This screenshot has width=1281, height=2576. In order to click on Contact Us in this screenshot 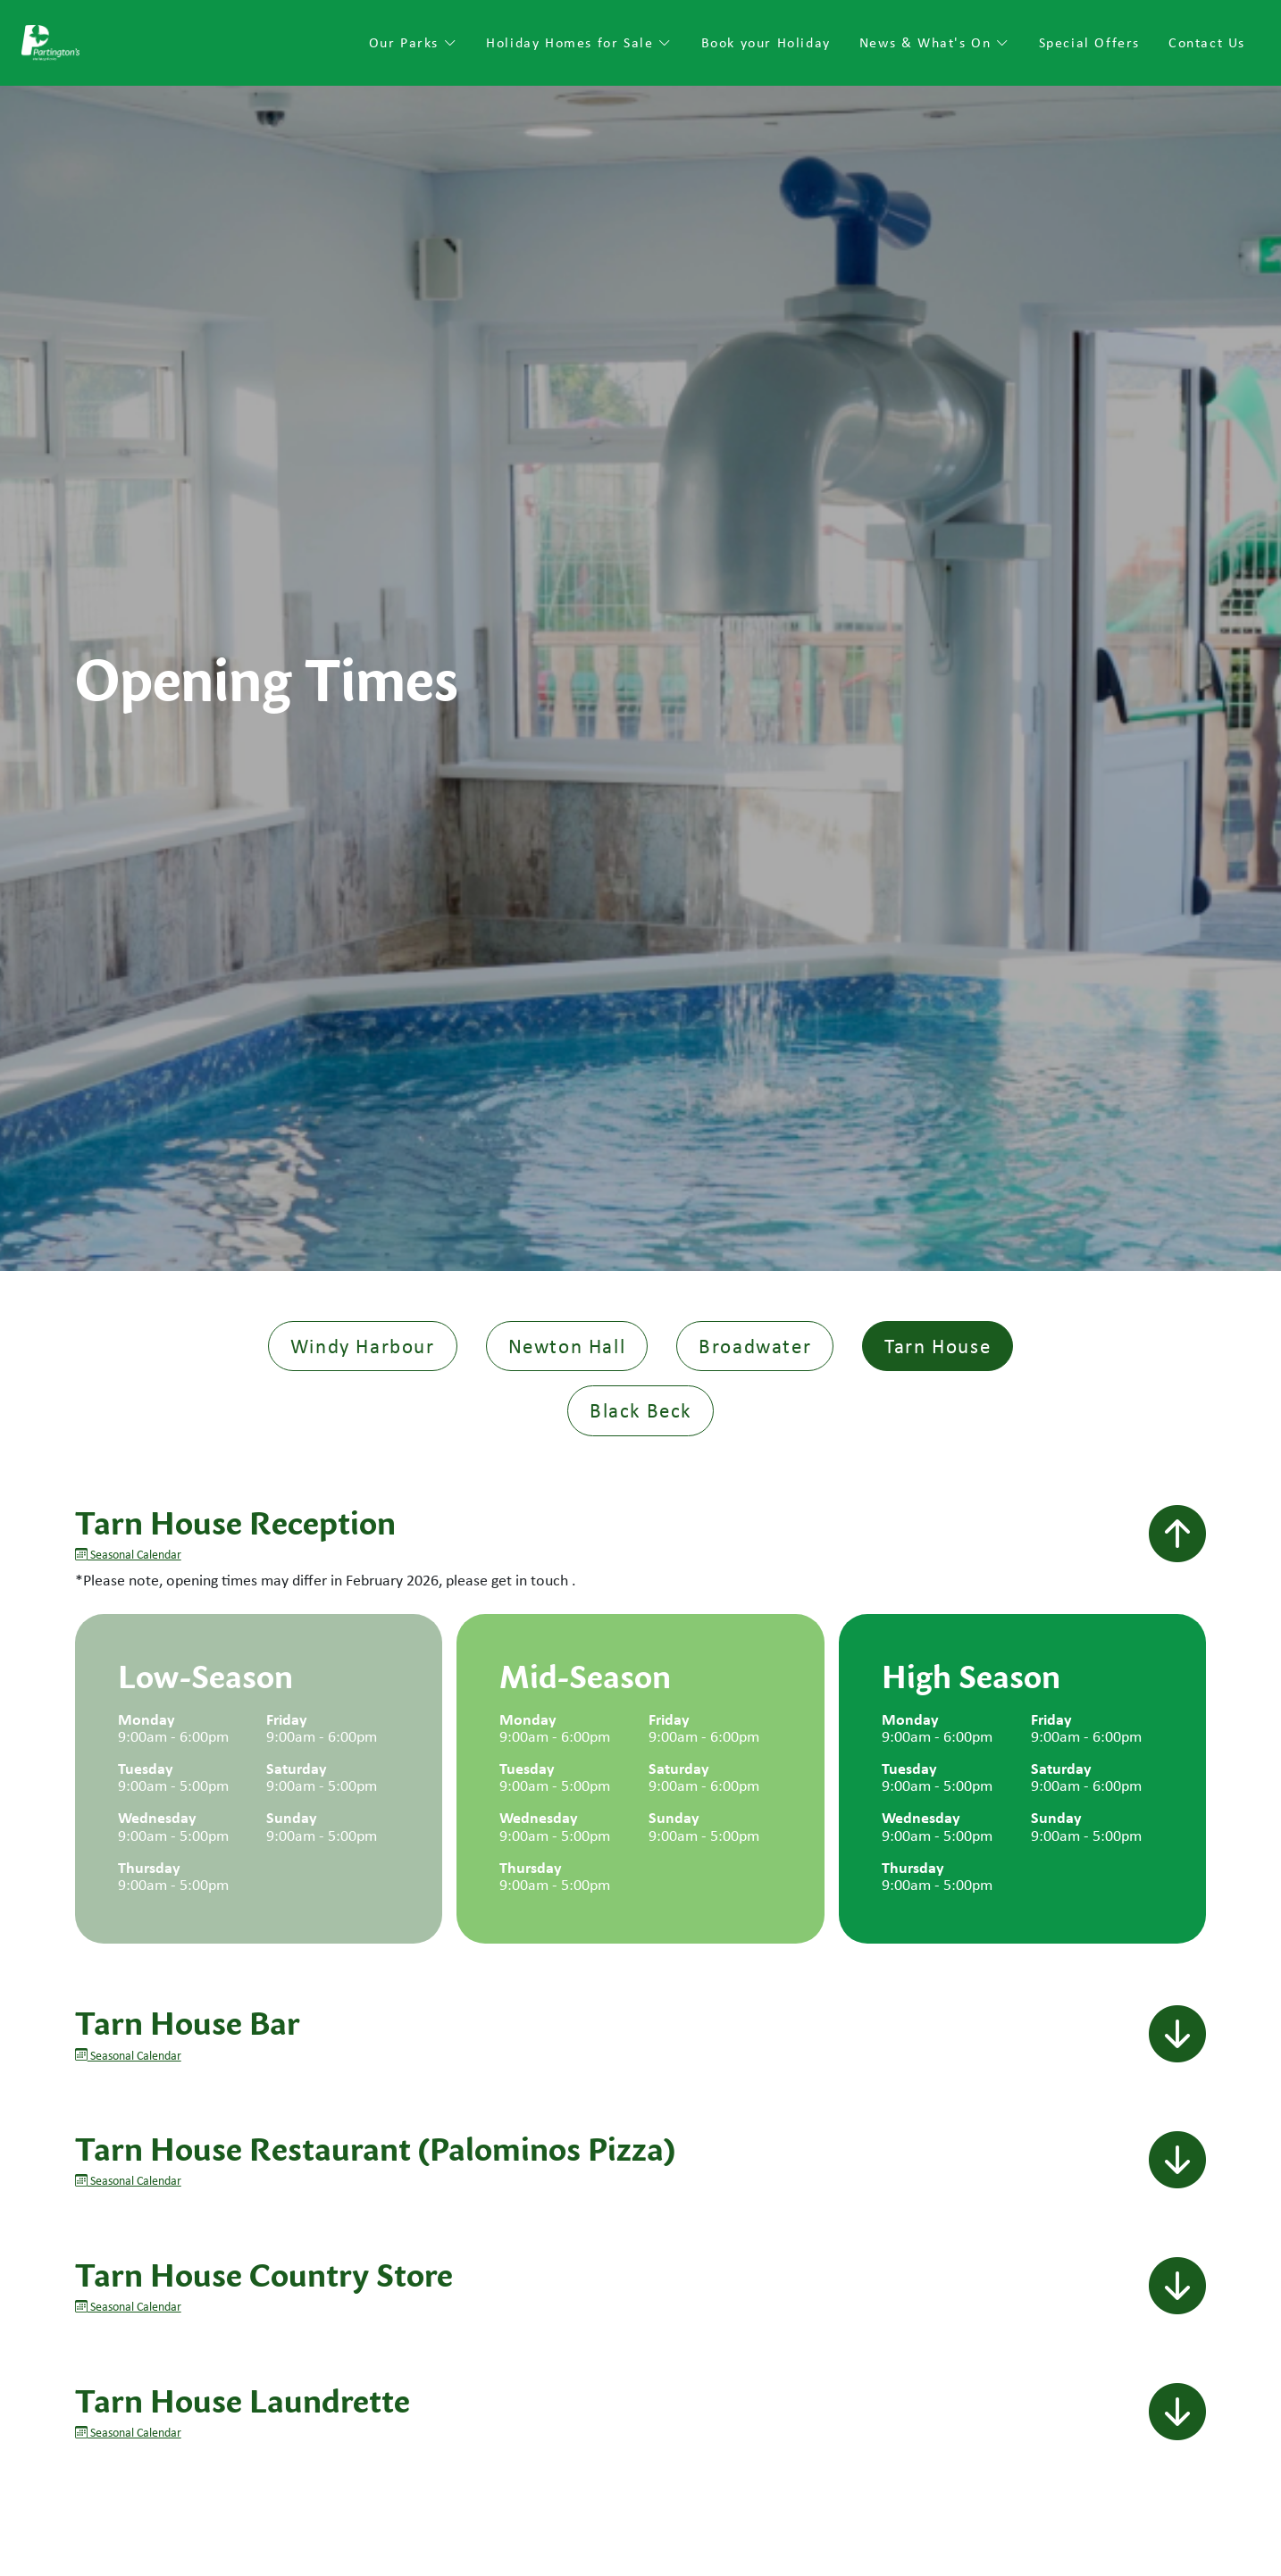, I will do `click(1206, 42)`.